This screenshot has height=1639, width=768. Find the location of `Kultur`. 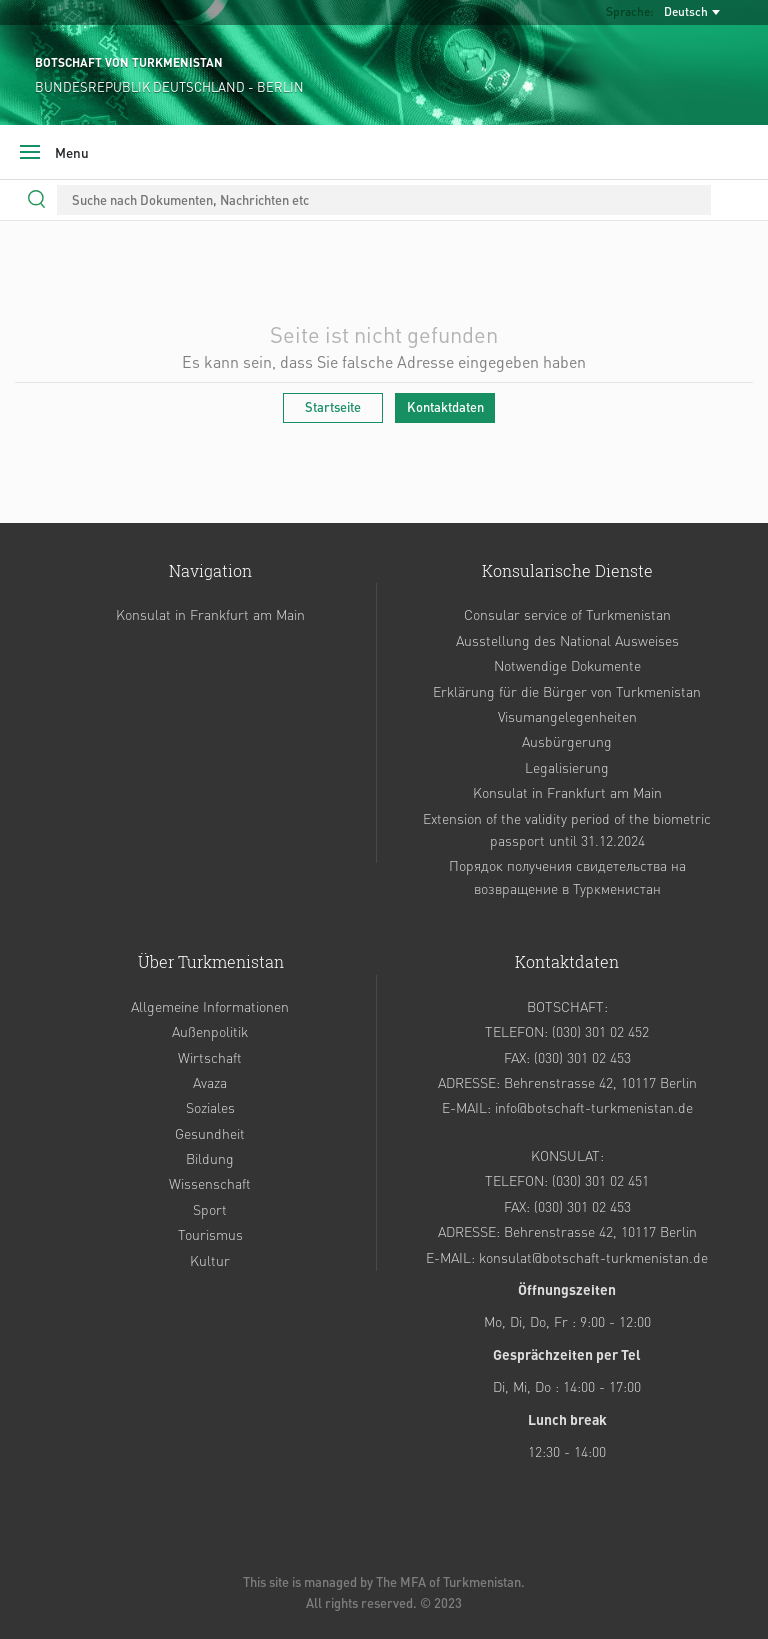

Kultur is located at coordinates (210, 1260).